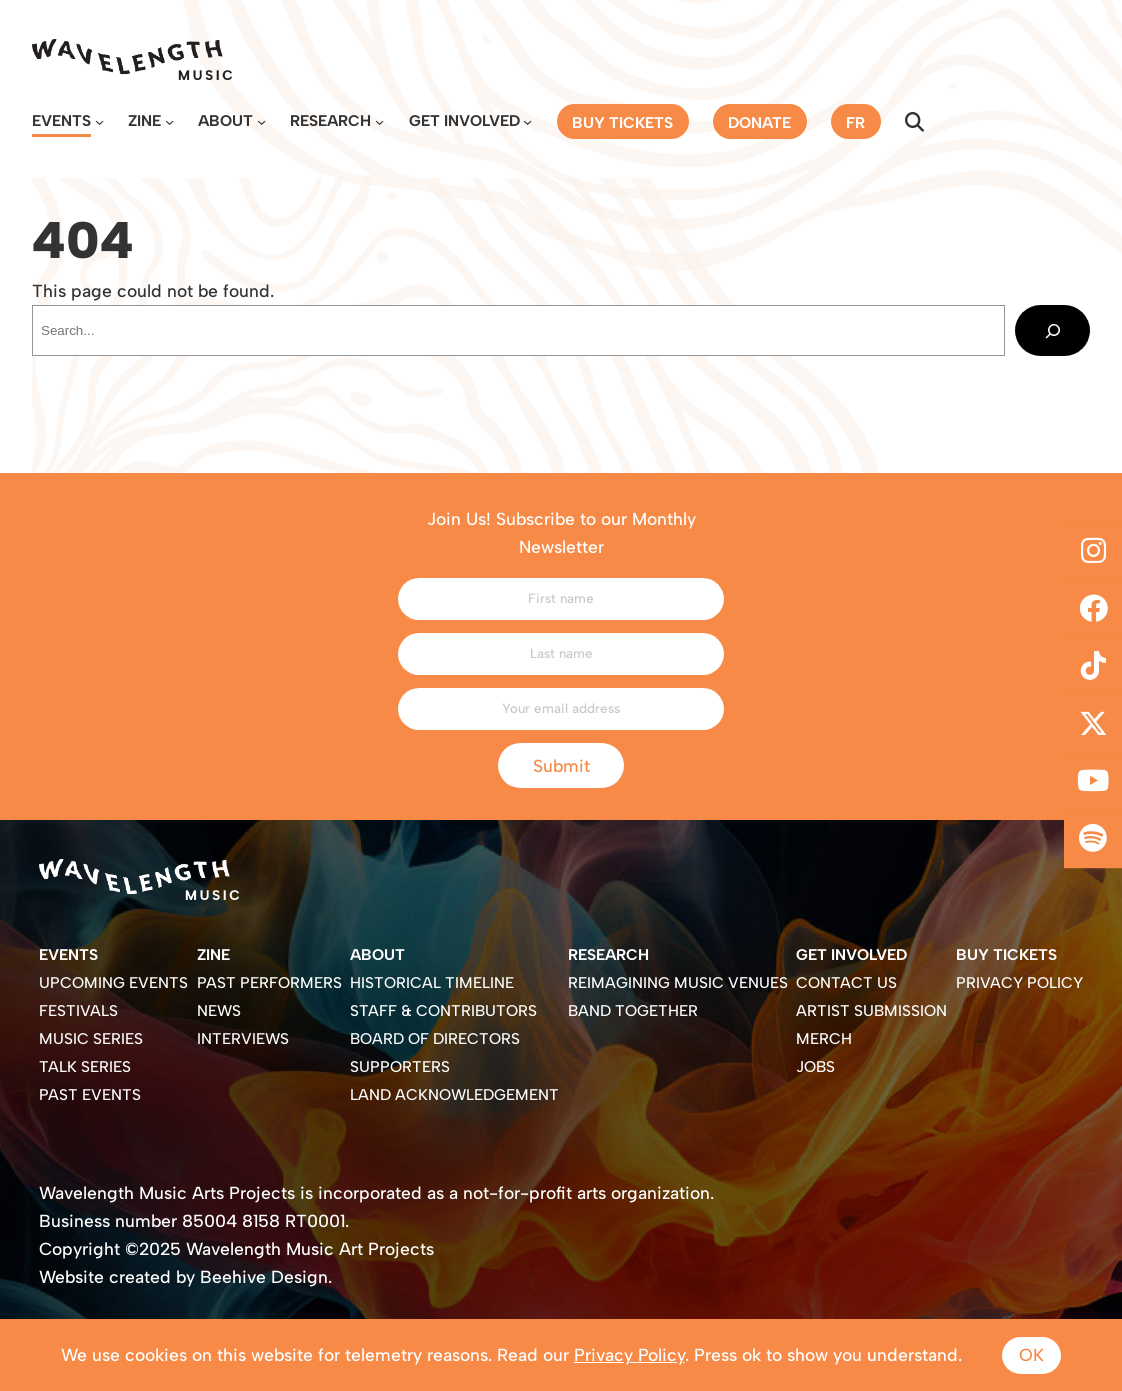  What do you see at coordinates (113, 982) in the screenshot?
I see `Upcoming Events` at bounding box center [113, 982].